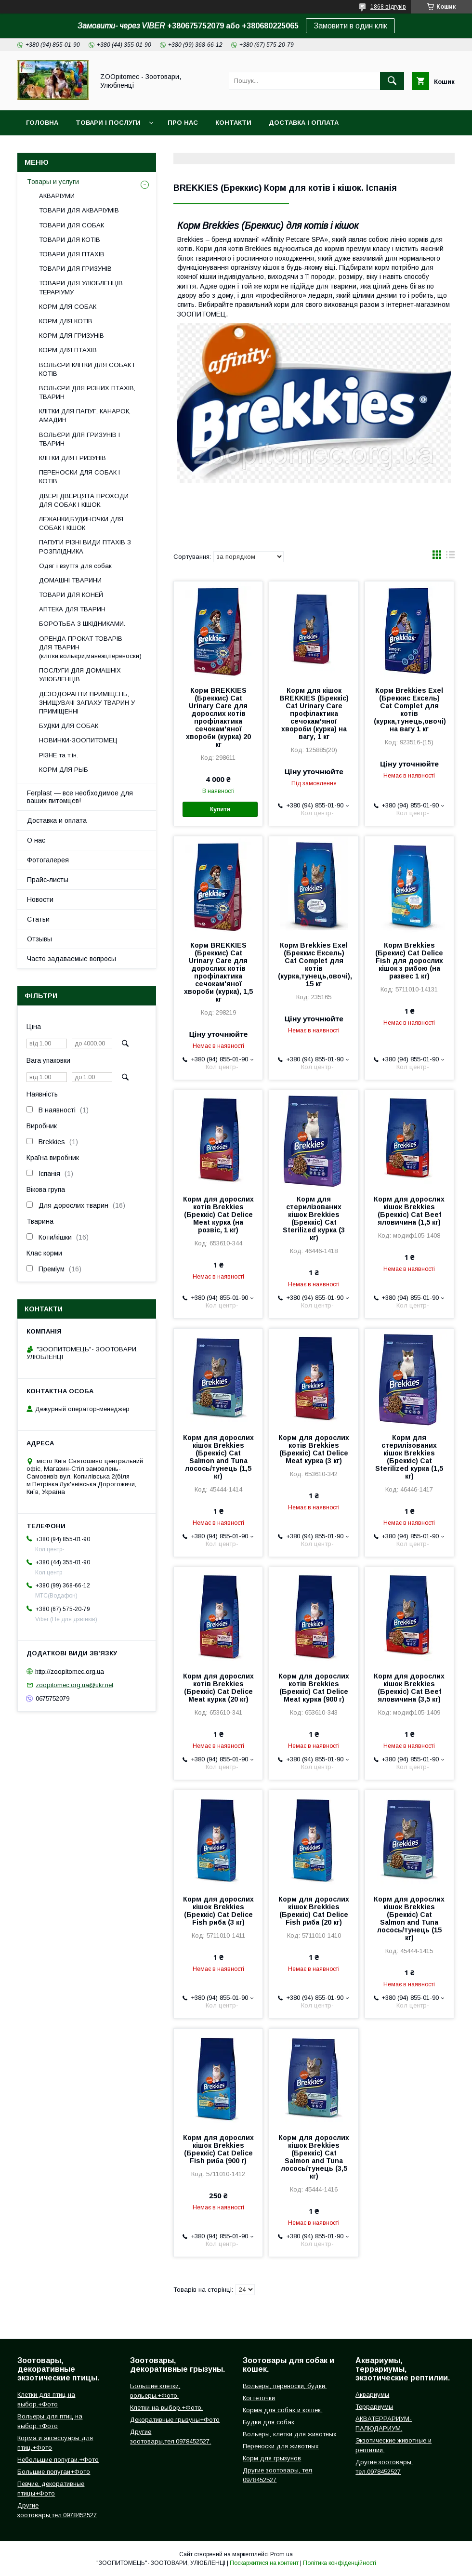  Describe the element at coordinates (39, 939) in the screenshot. I see `Отзывы` at that location.